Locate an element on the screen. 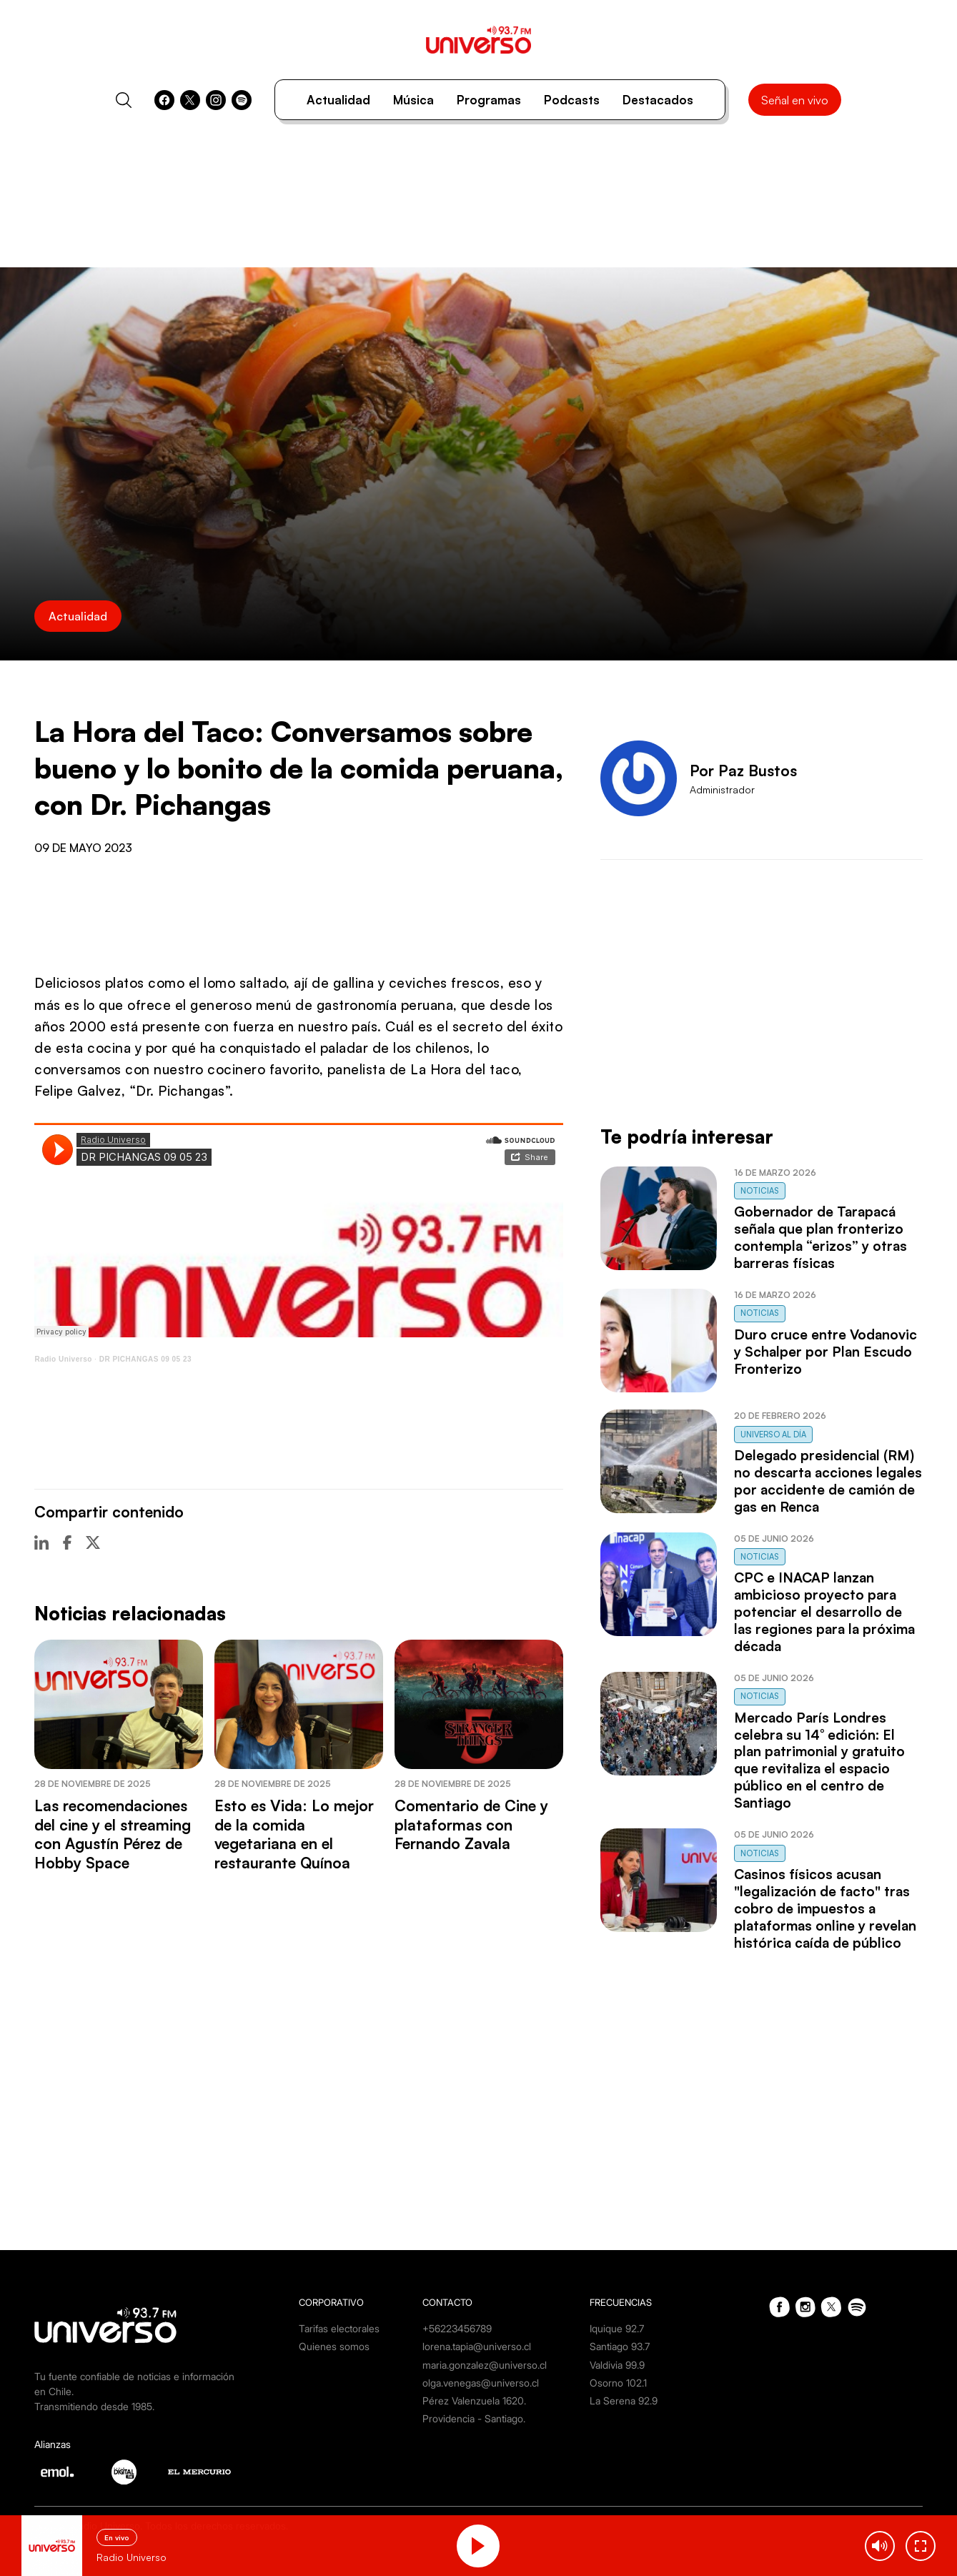 The height and width of the screenshot is (2576, 957). Quienes somos is located at coordinates (334, 2346).